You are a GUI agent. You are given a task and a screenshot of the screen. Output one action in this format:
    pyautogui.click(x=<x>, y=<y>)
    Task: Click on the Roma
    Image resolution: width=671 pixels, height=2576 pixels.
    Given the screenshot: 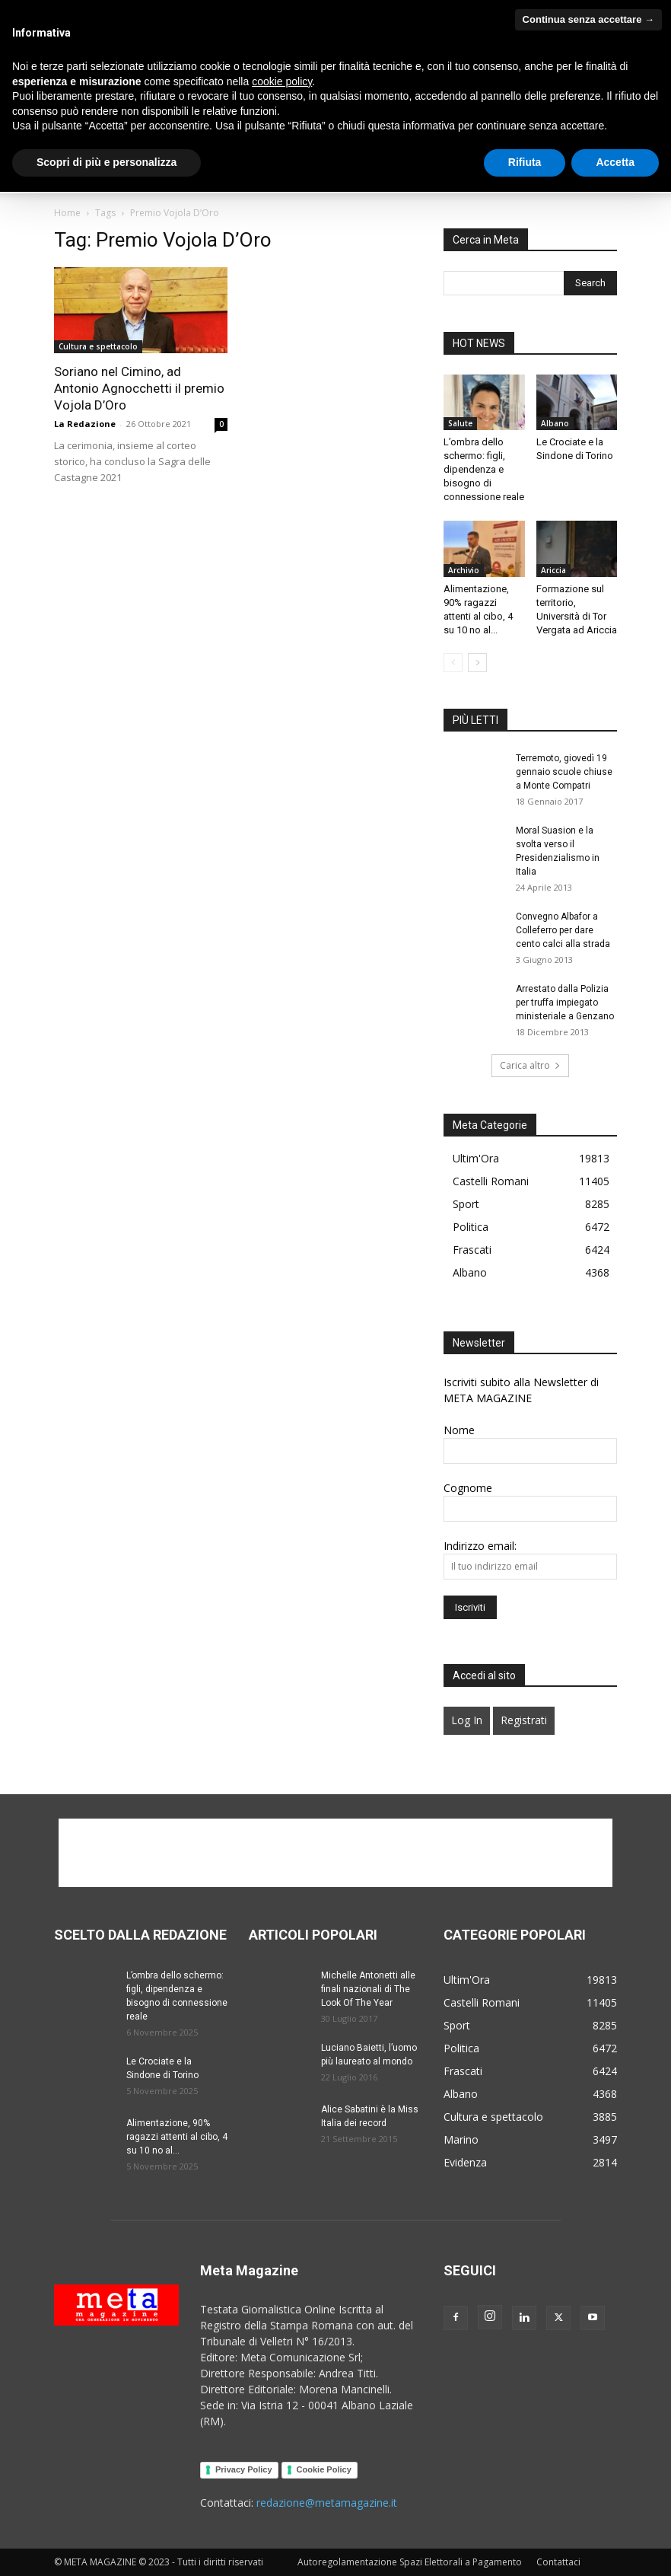 What is the action you would take?
    pyautogui.click(x=114, y=31)
    